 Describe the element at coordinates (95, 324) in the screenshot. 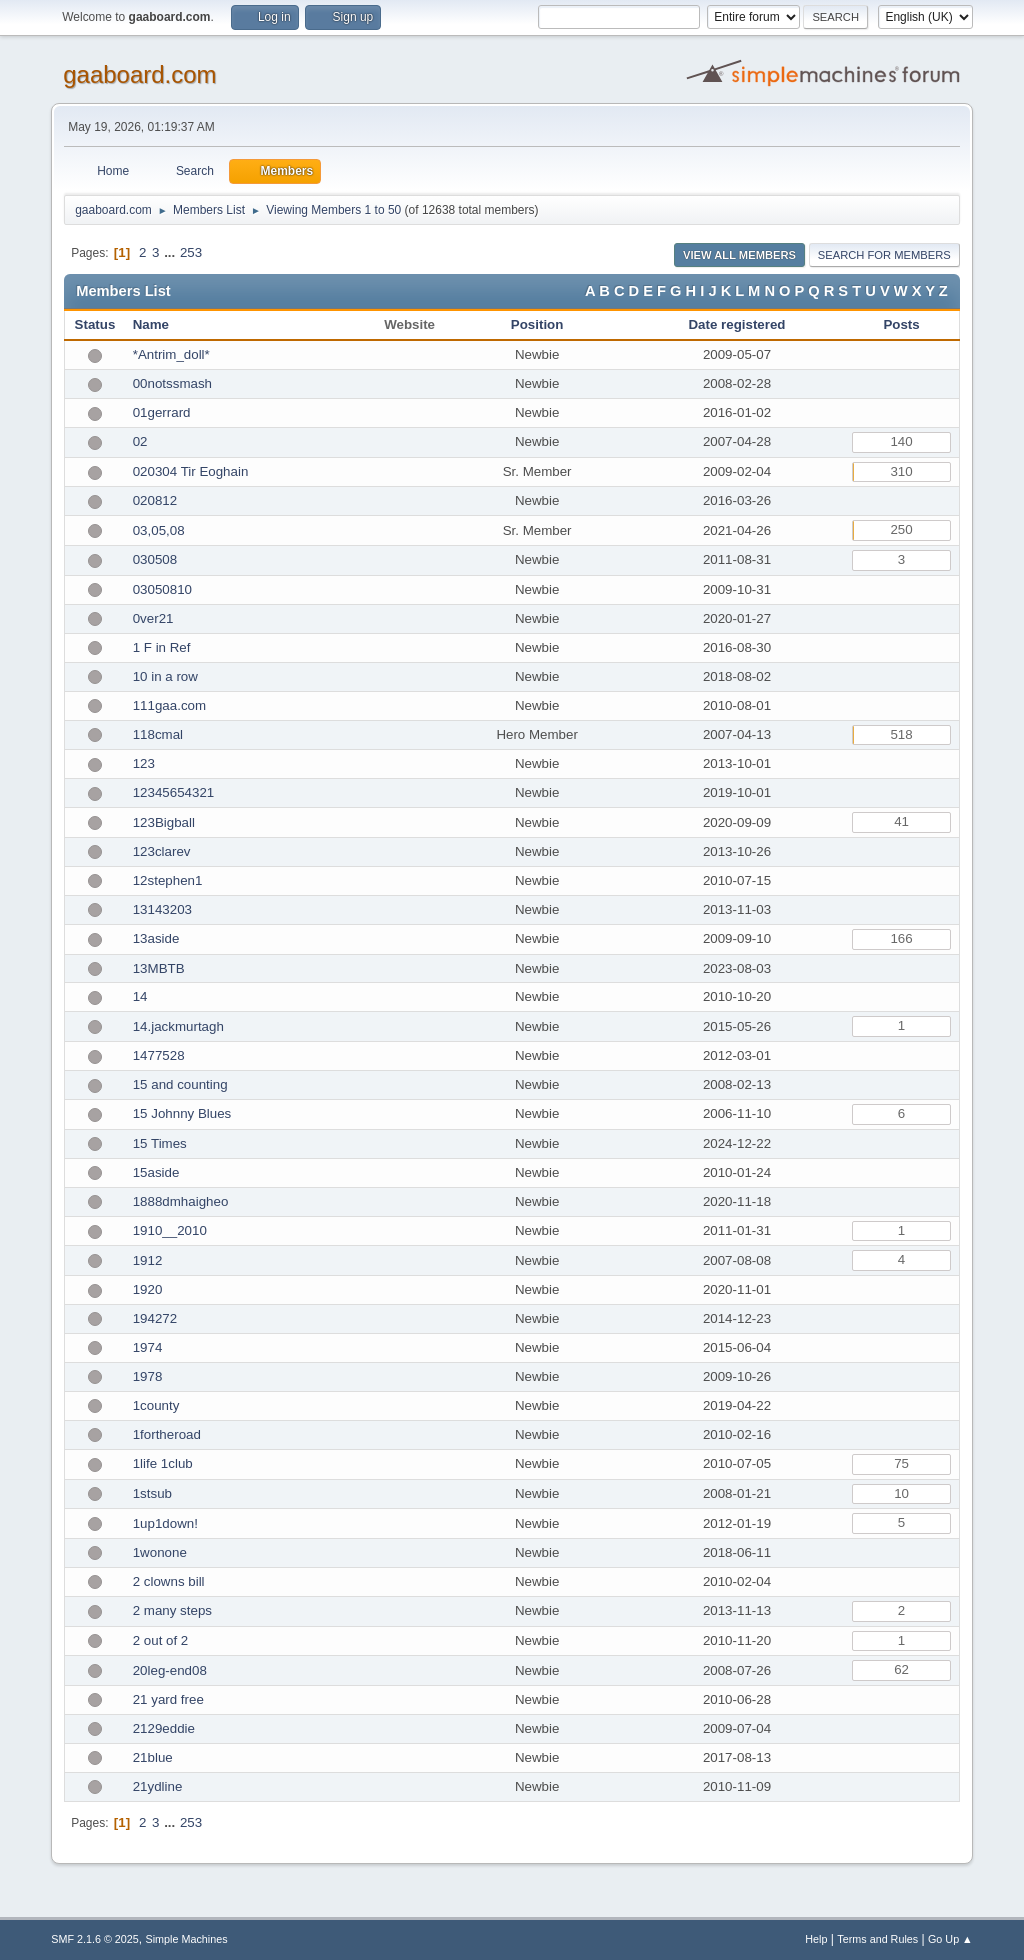

I see `Status` at that location.